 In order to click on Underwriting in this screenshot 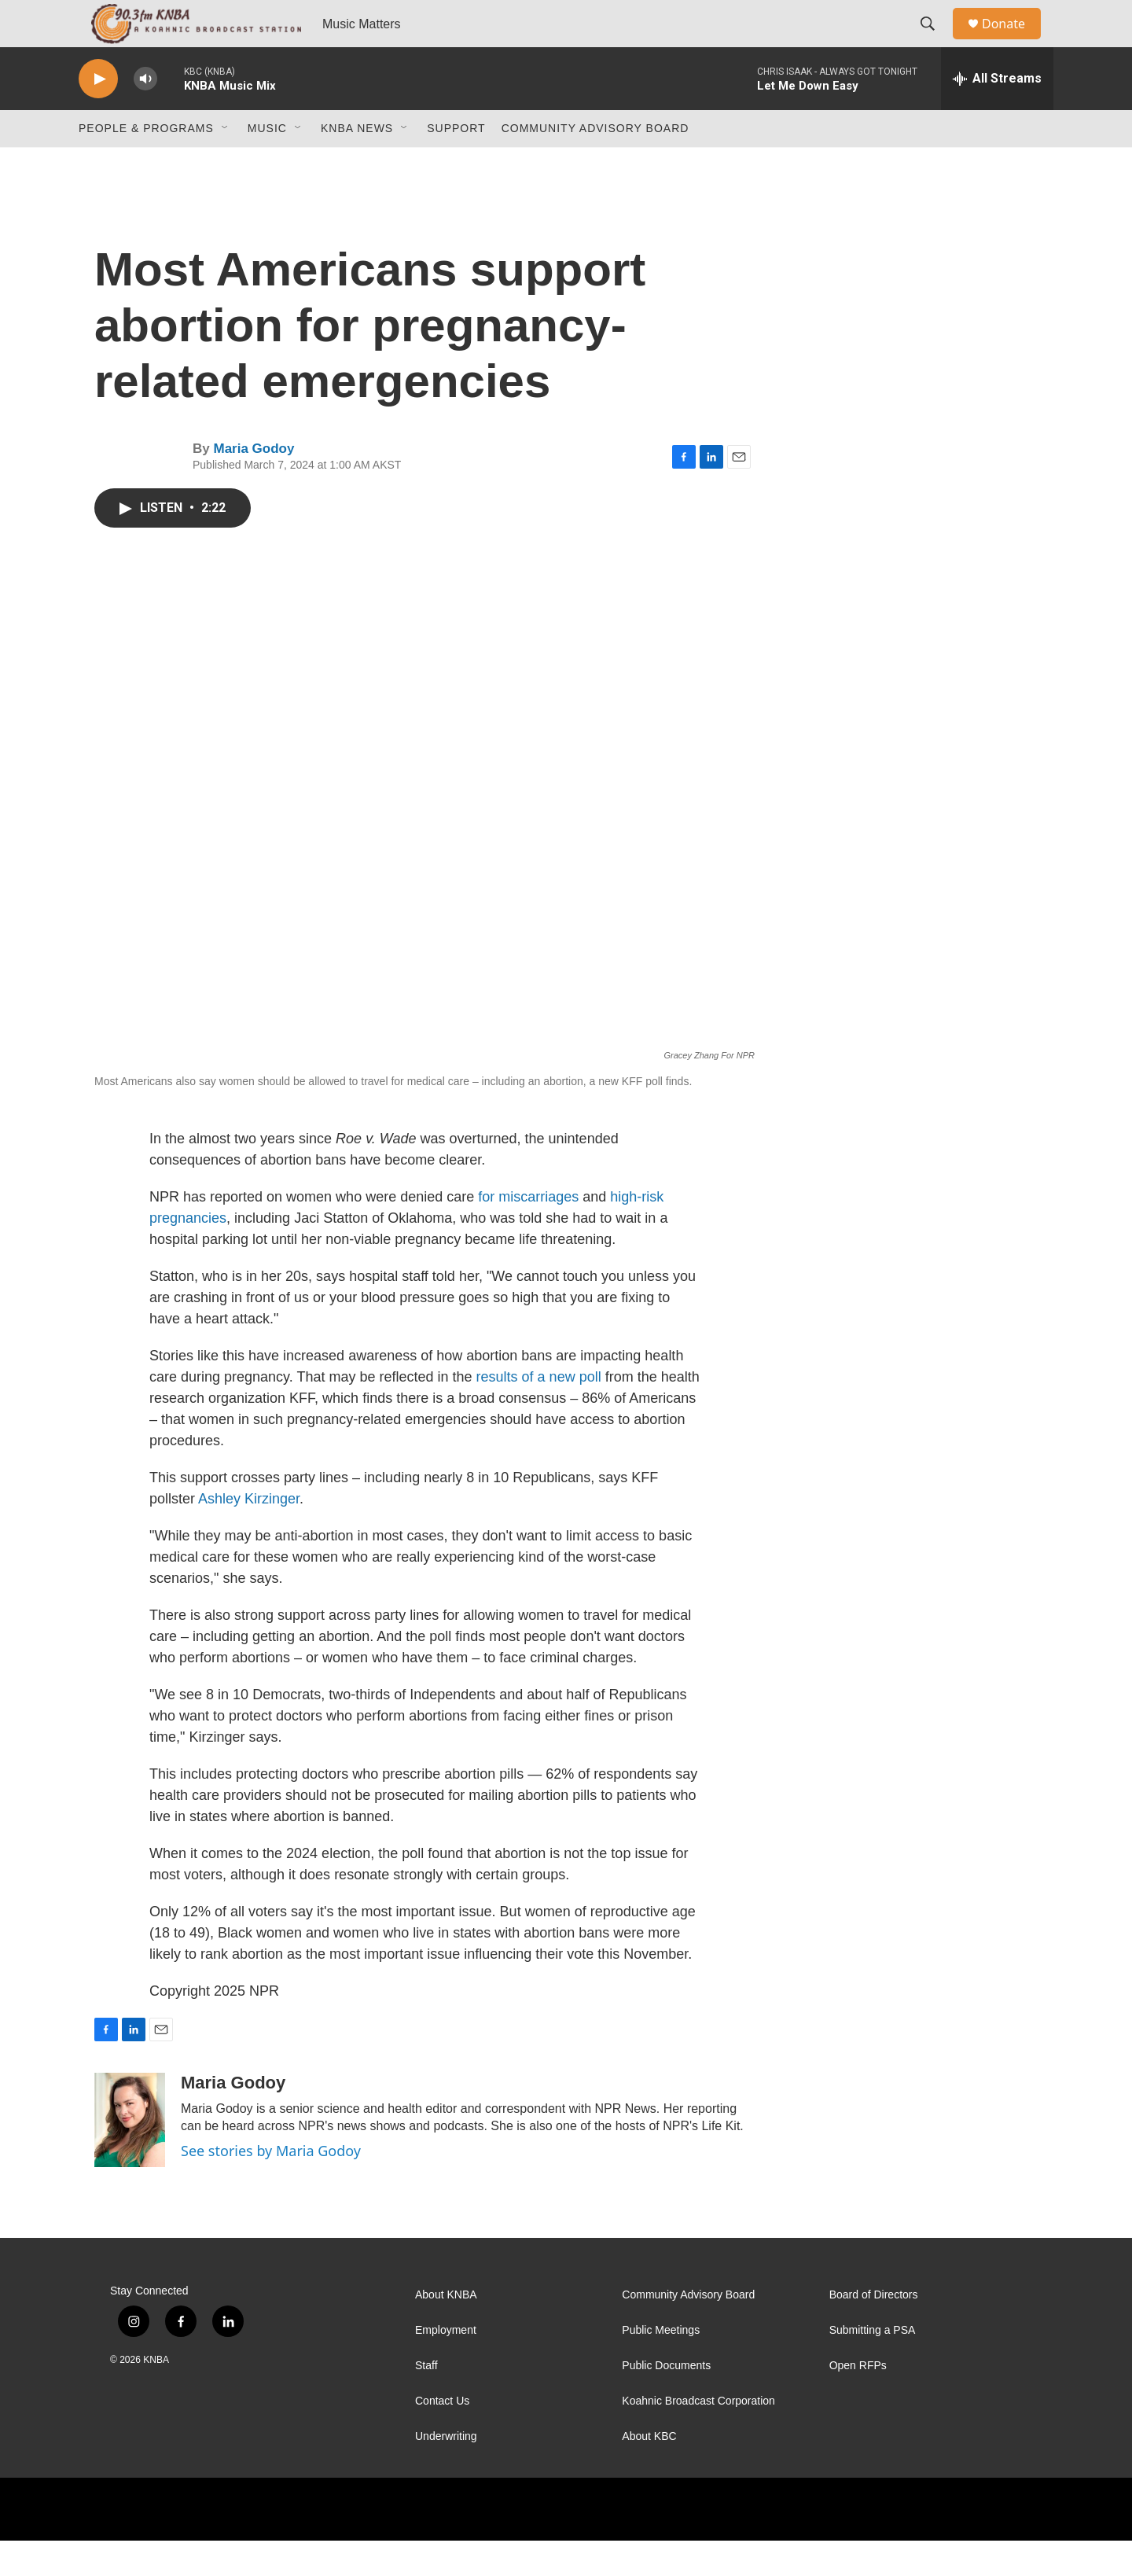, I will do `click(446, 2472)`.